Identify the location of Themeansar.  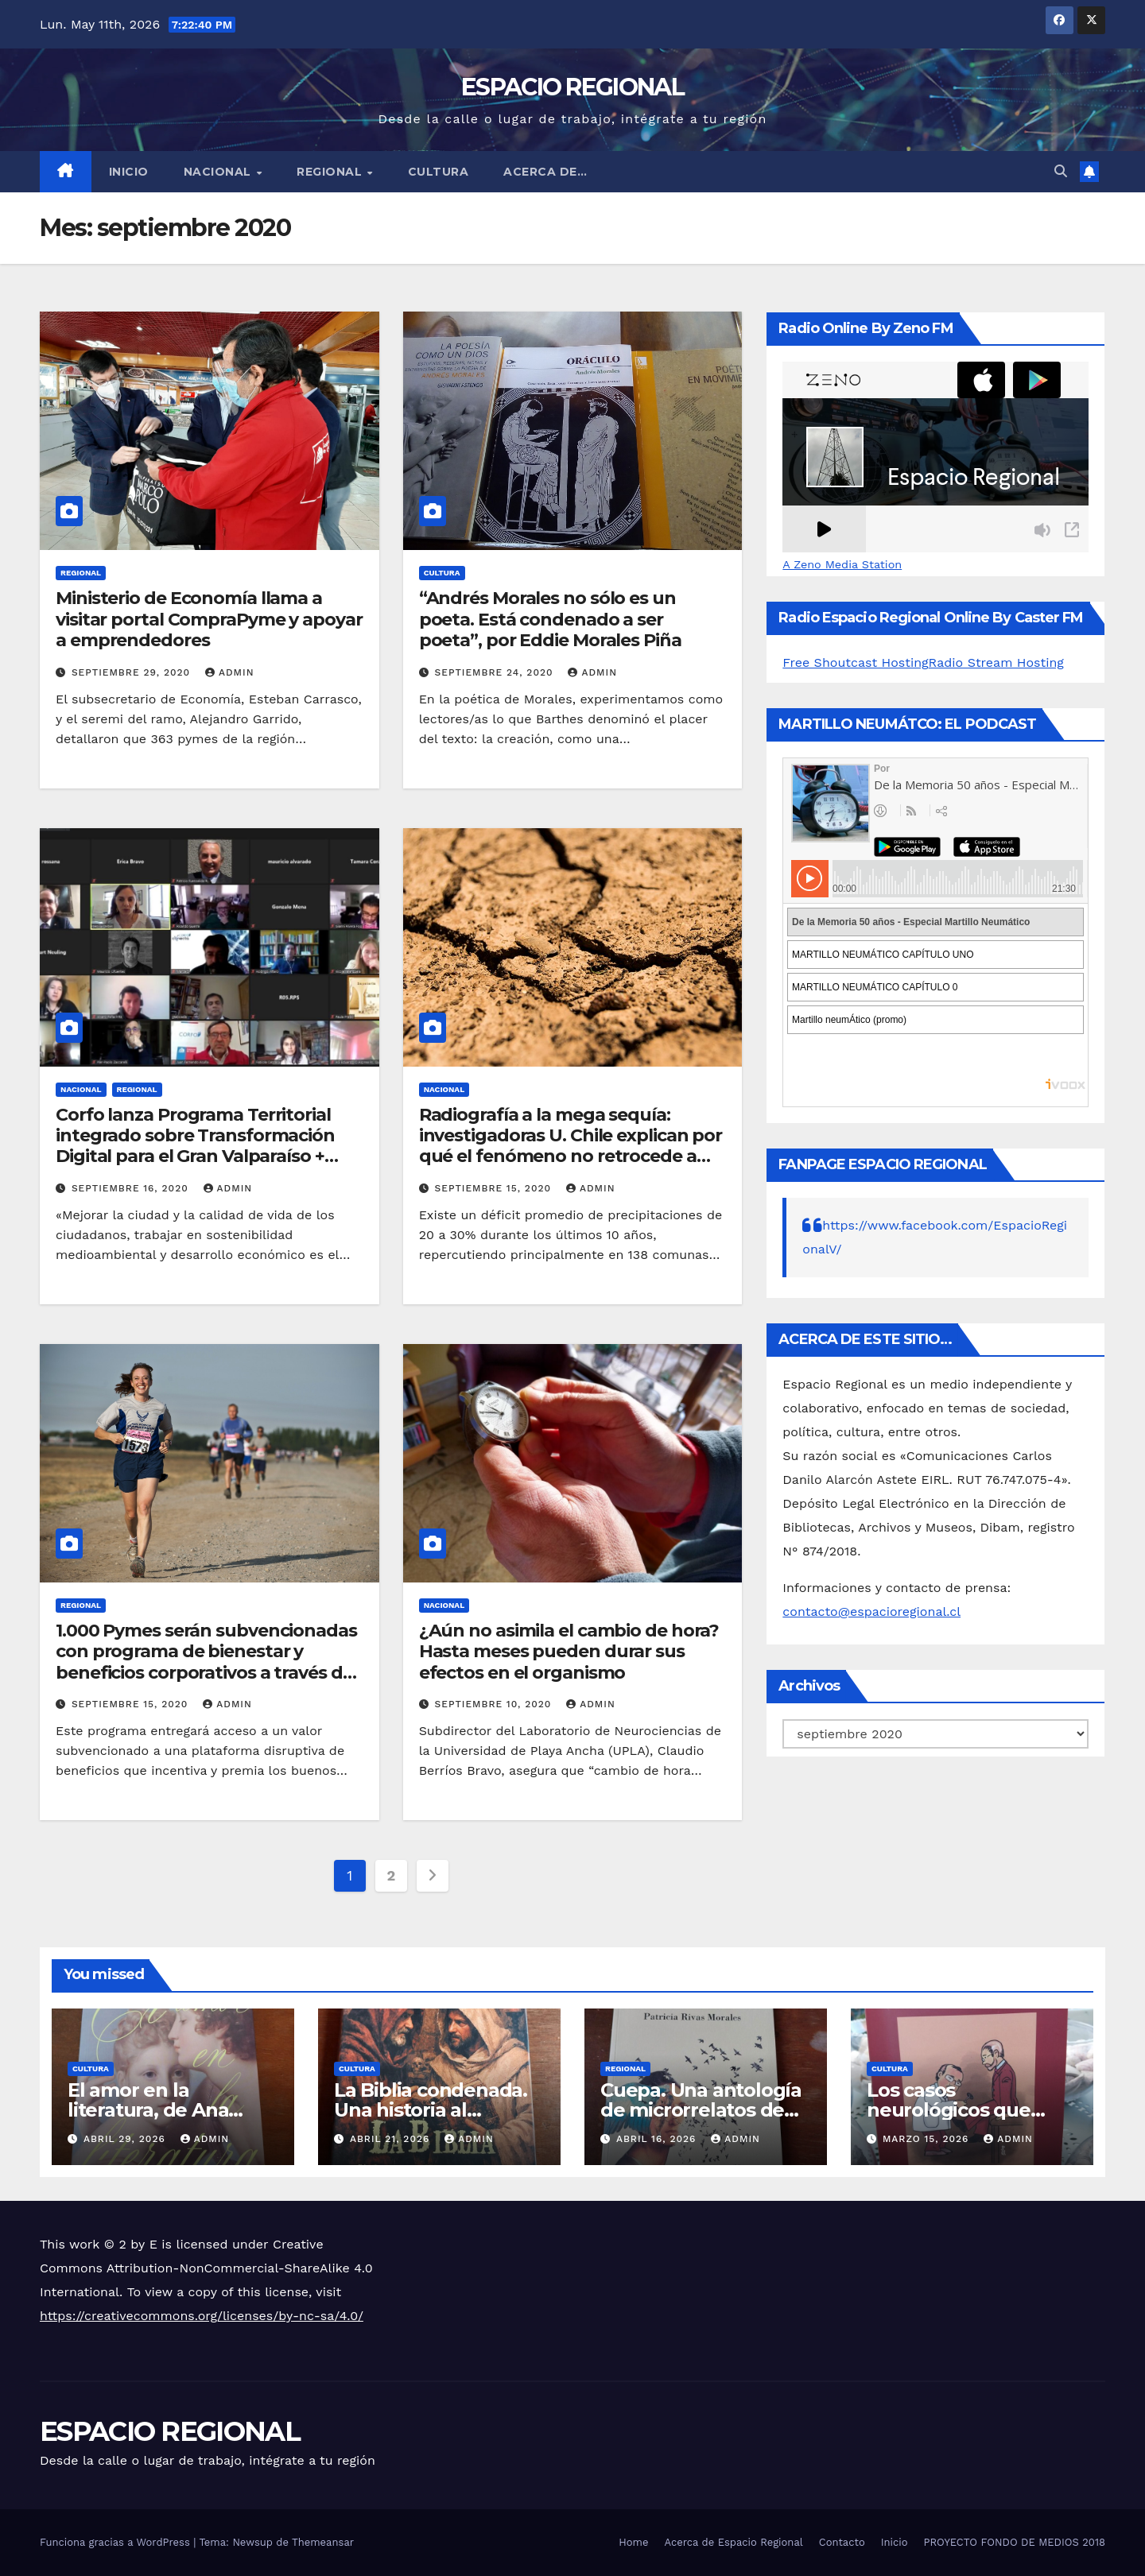
(323, 2542).